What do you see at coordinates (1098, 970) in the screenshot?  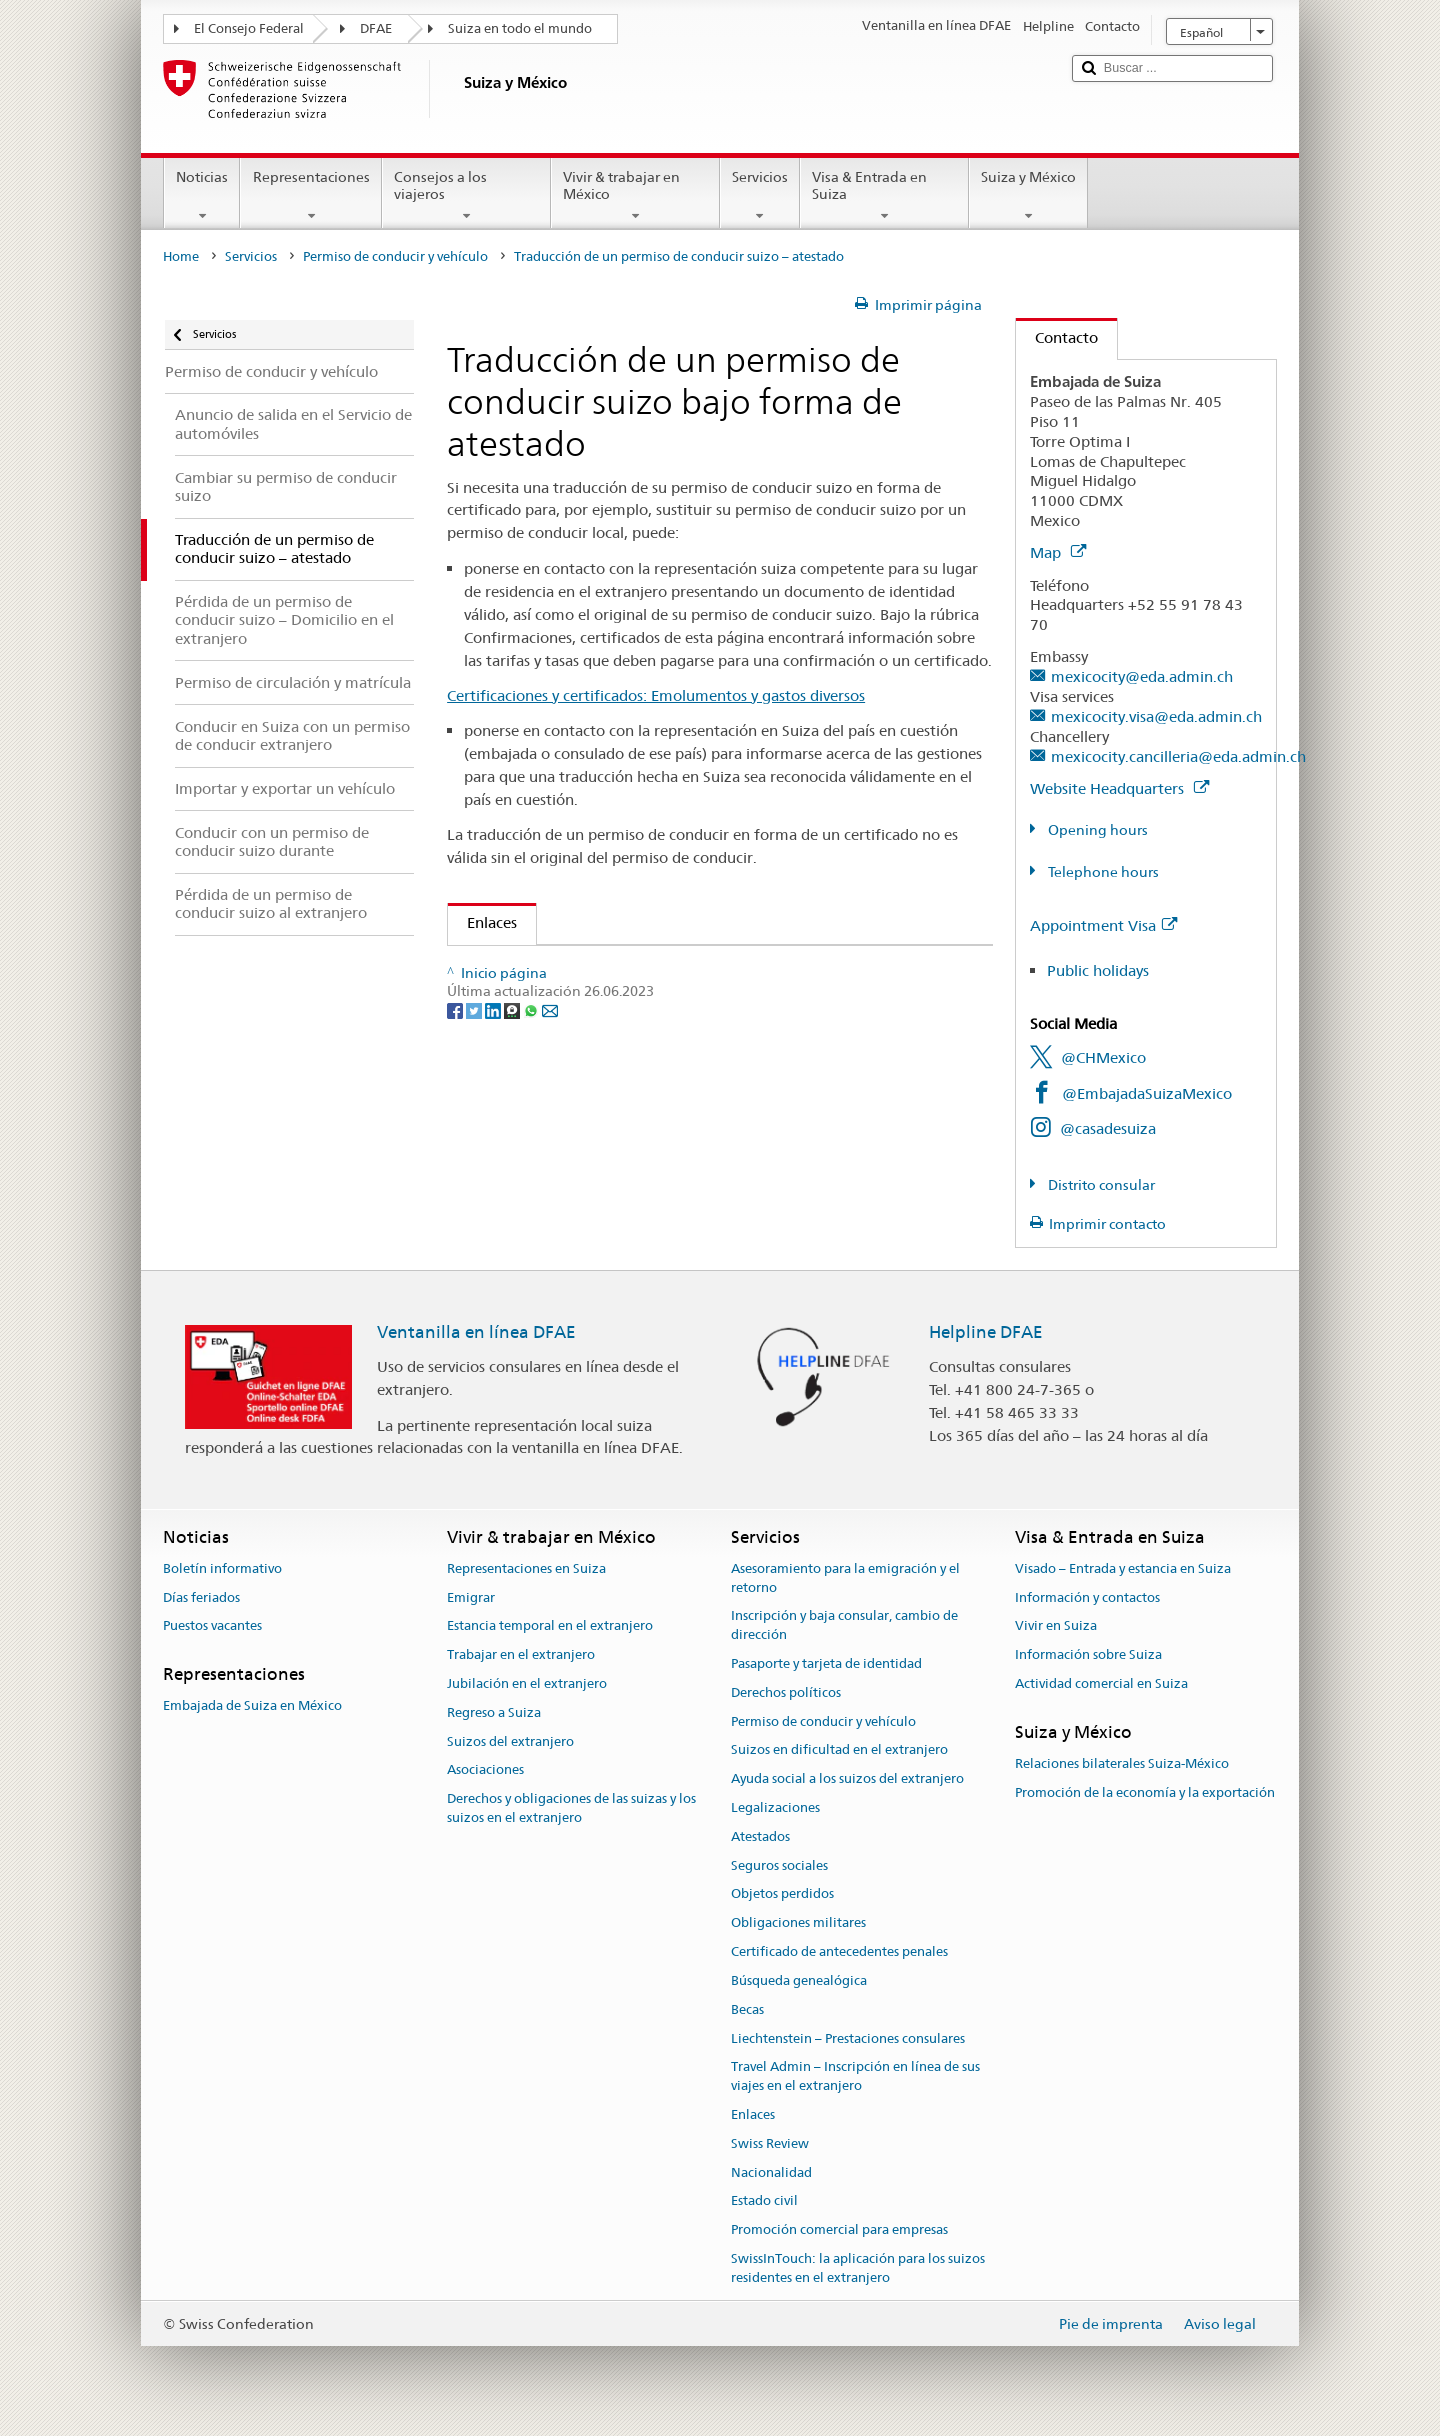 I see `Public holidays` at bounding box center [1098, 970].